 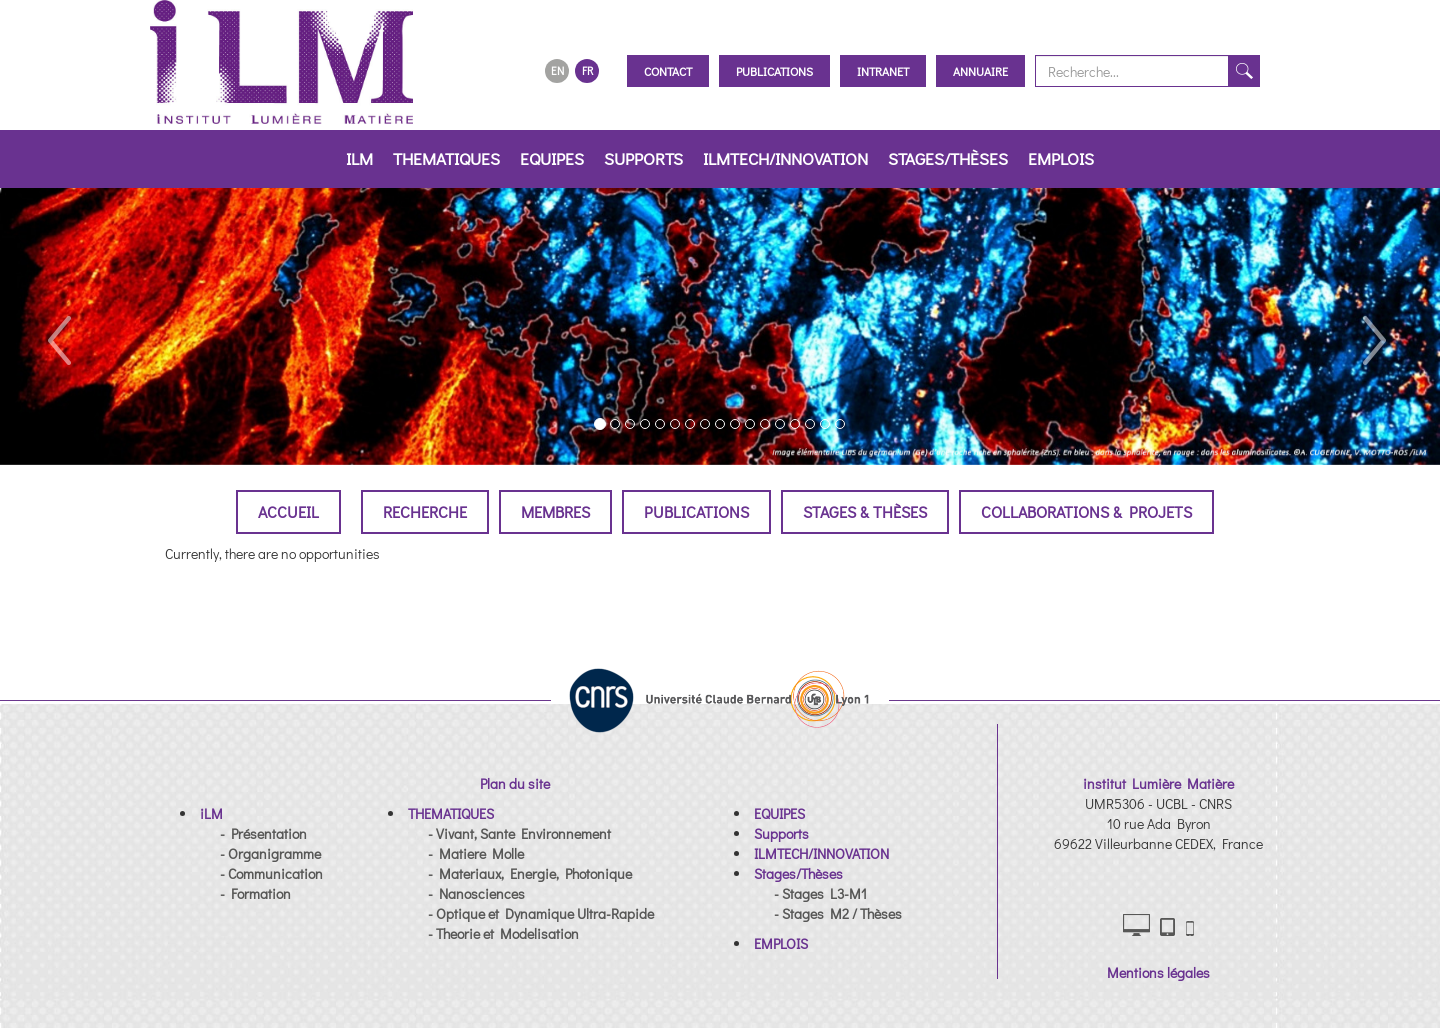 What do you see at coordinates (425, 511) in the screenshot?
I see `Recherche` at bounding box center [425, 511].